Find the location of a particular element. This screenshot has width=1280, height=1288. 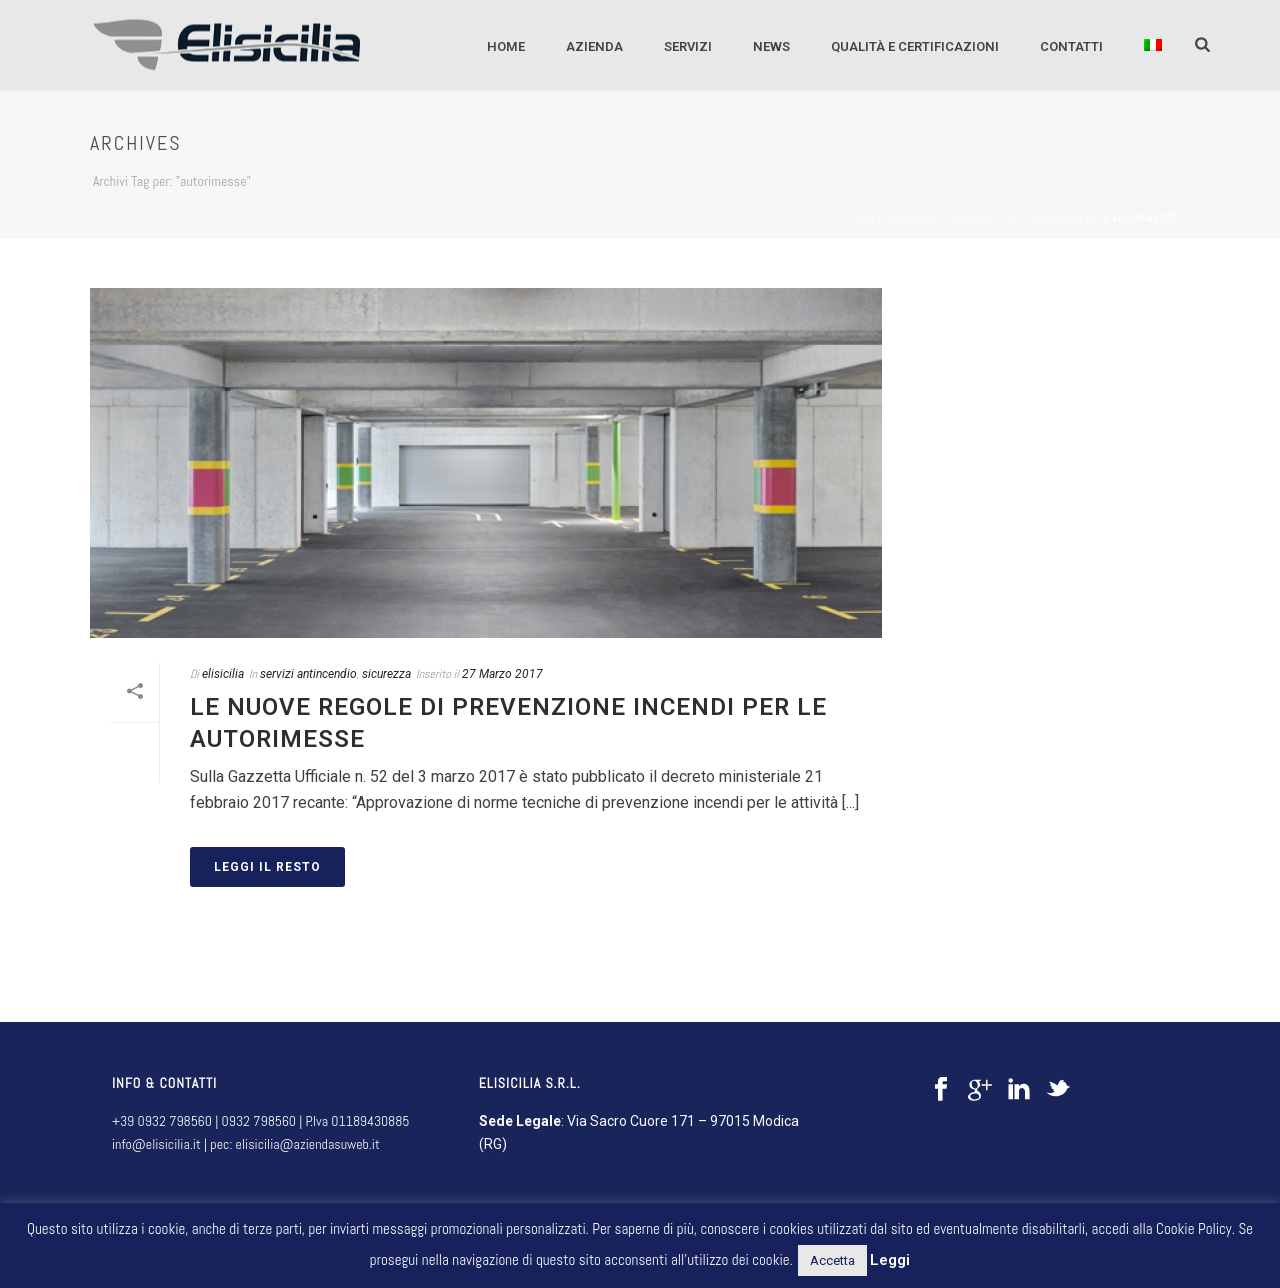

elisicilia is located at coordinates (223, 674).